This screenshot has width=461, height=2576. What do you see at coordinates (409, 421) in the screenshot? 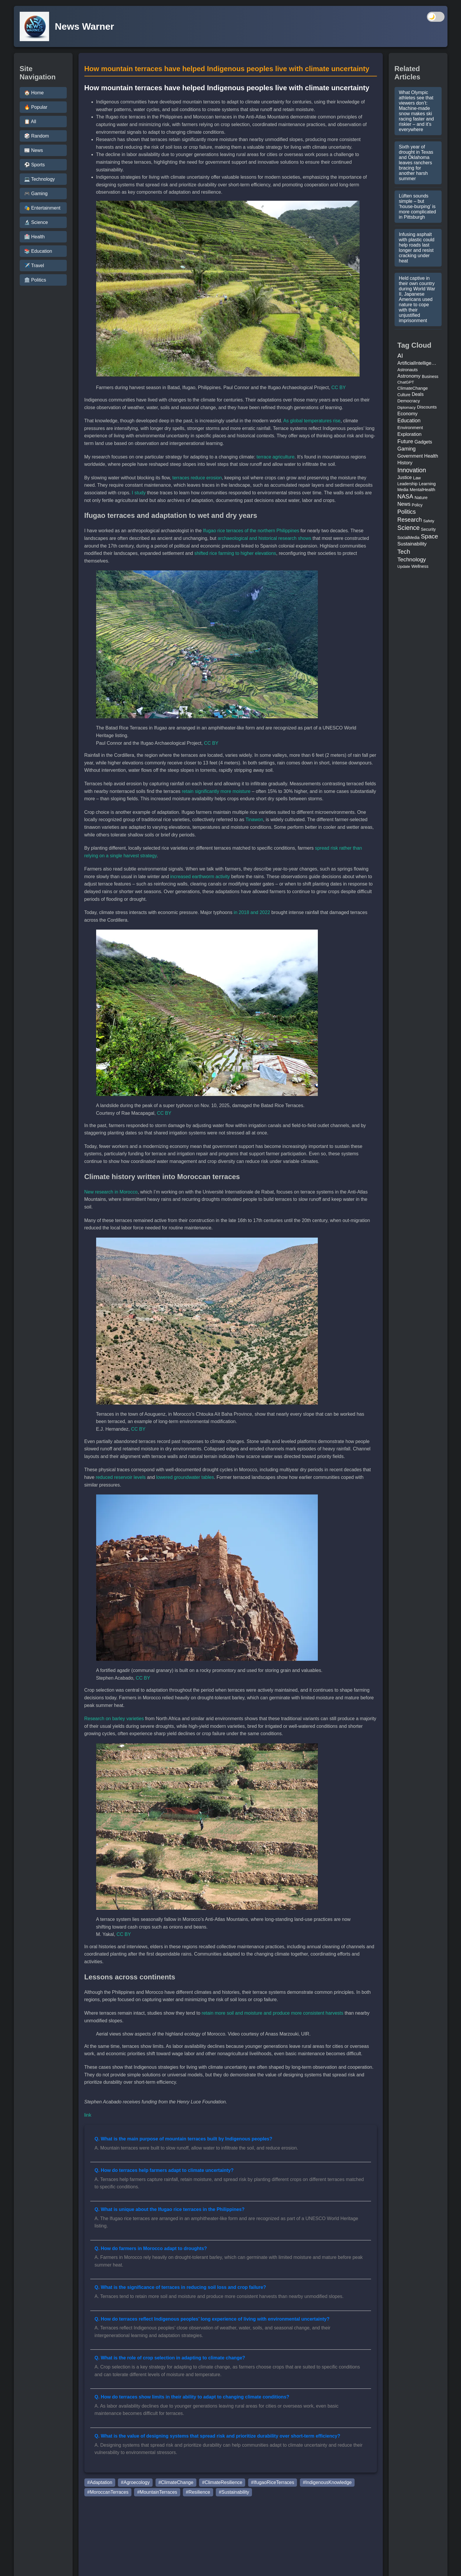
I see `Education` at bounding box center [409, 421].